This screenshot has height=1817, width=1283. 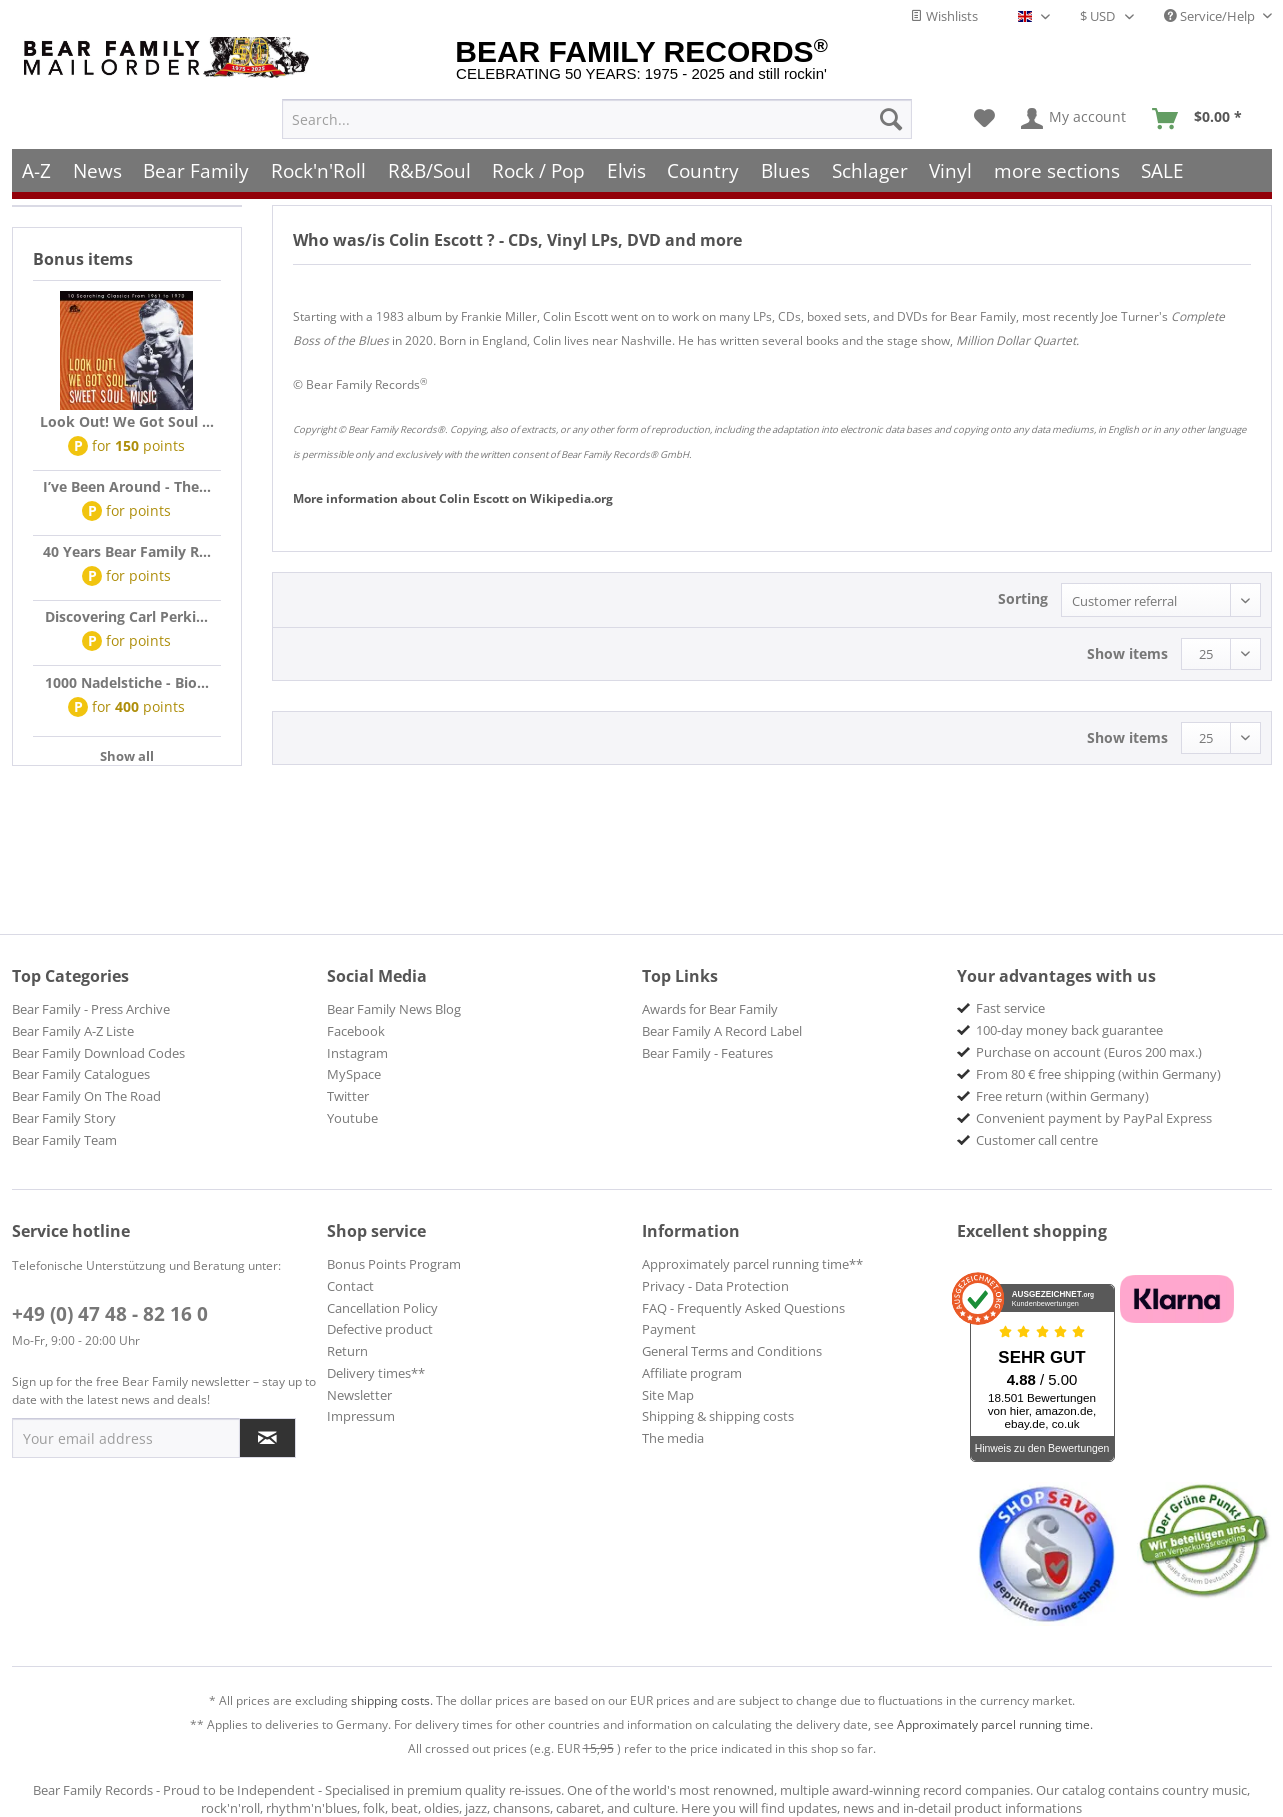 I want to click on [Shopping cart], so click(x=1203, y=116).